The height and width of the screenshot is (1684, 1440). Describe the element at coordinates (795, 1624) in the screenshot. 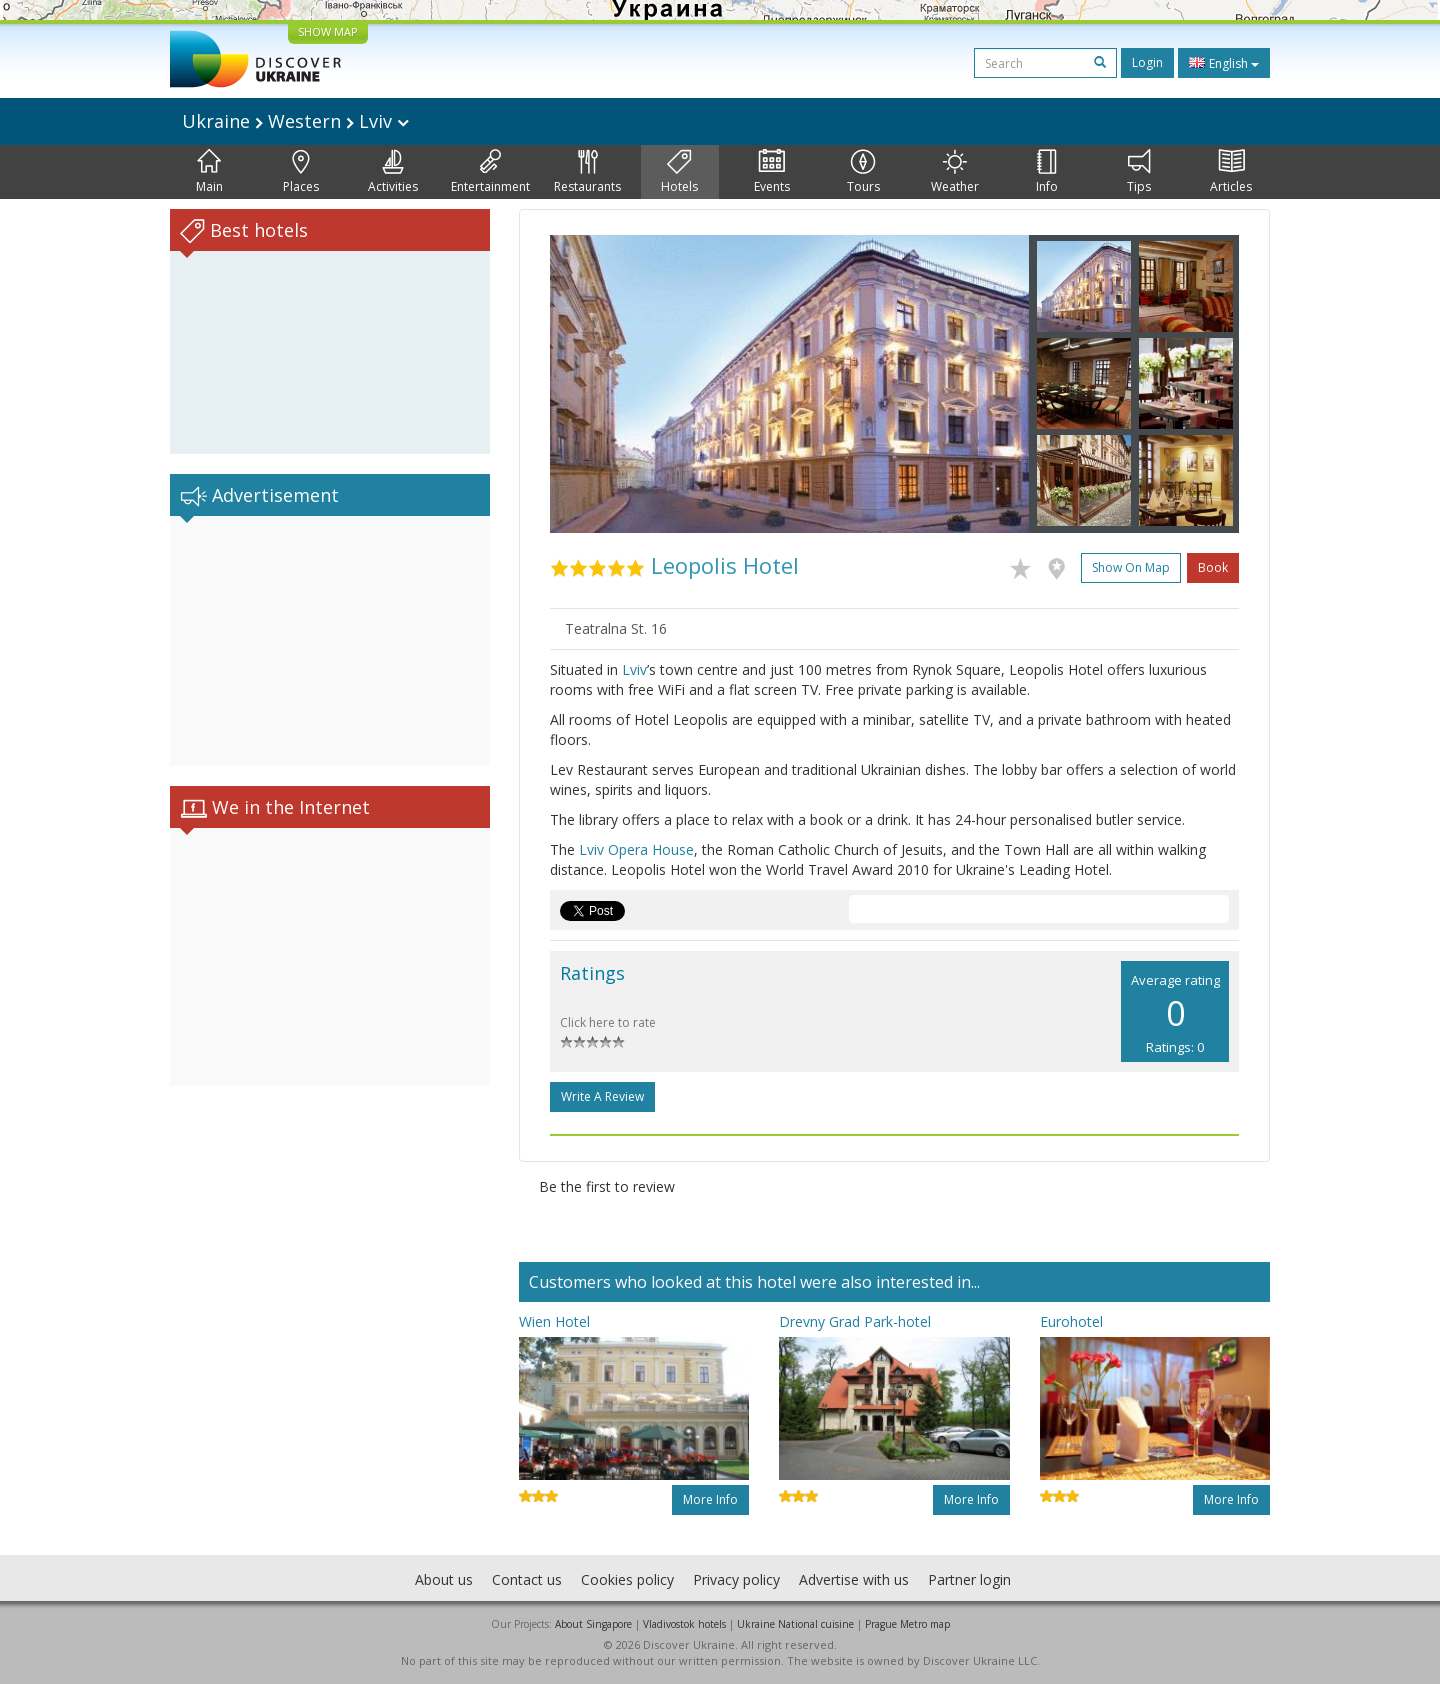

I see `Ukraine National cuisine` at that location.